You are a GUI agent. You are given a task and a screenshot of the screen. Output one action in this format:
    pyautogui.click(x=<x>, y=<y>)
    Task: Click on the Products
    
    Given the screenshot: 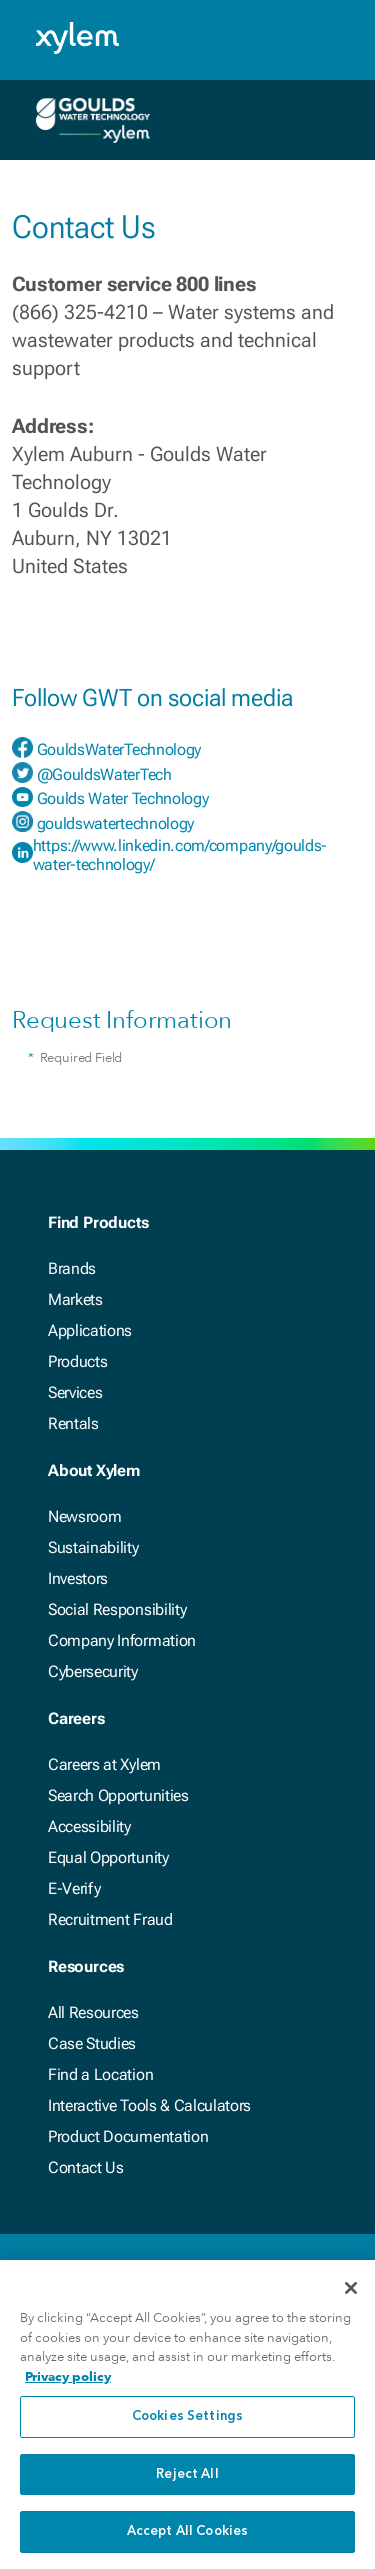 What is the action you would take?
    pyautogui.click(x=77, y=1361)
    